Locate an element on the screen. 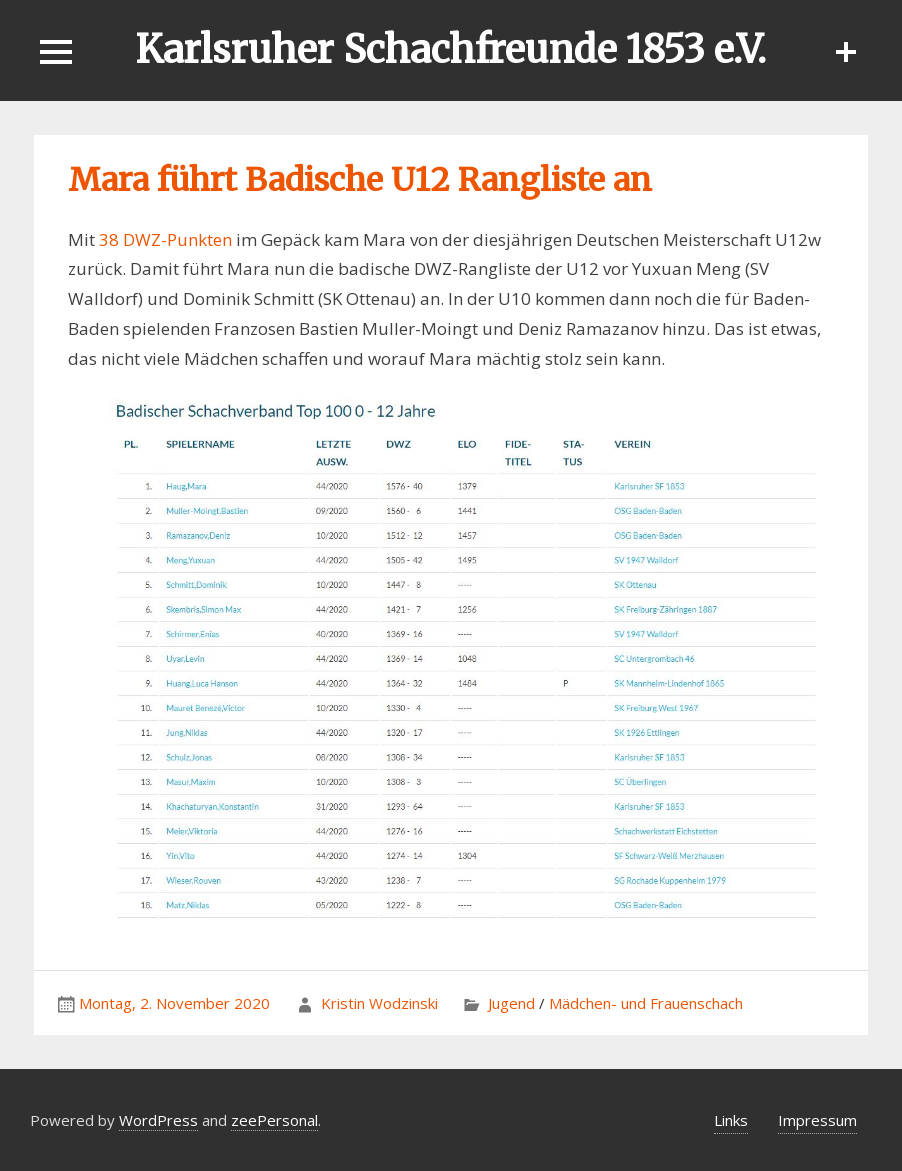  Links is located at coordinates (731, 1120).